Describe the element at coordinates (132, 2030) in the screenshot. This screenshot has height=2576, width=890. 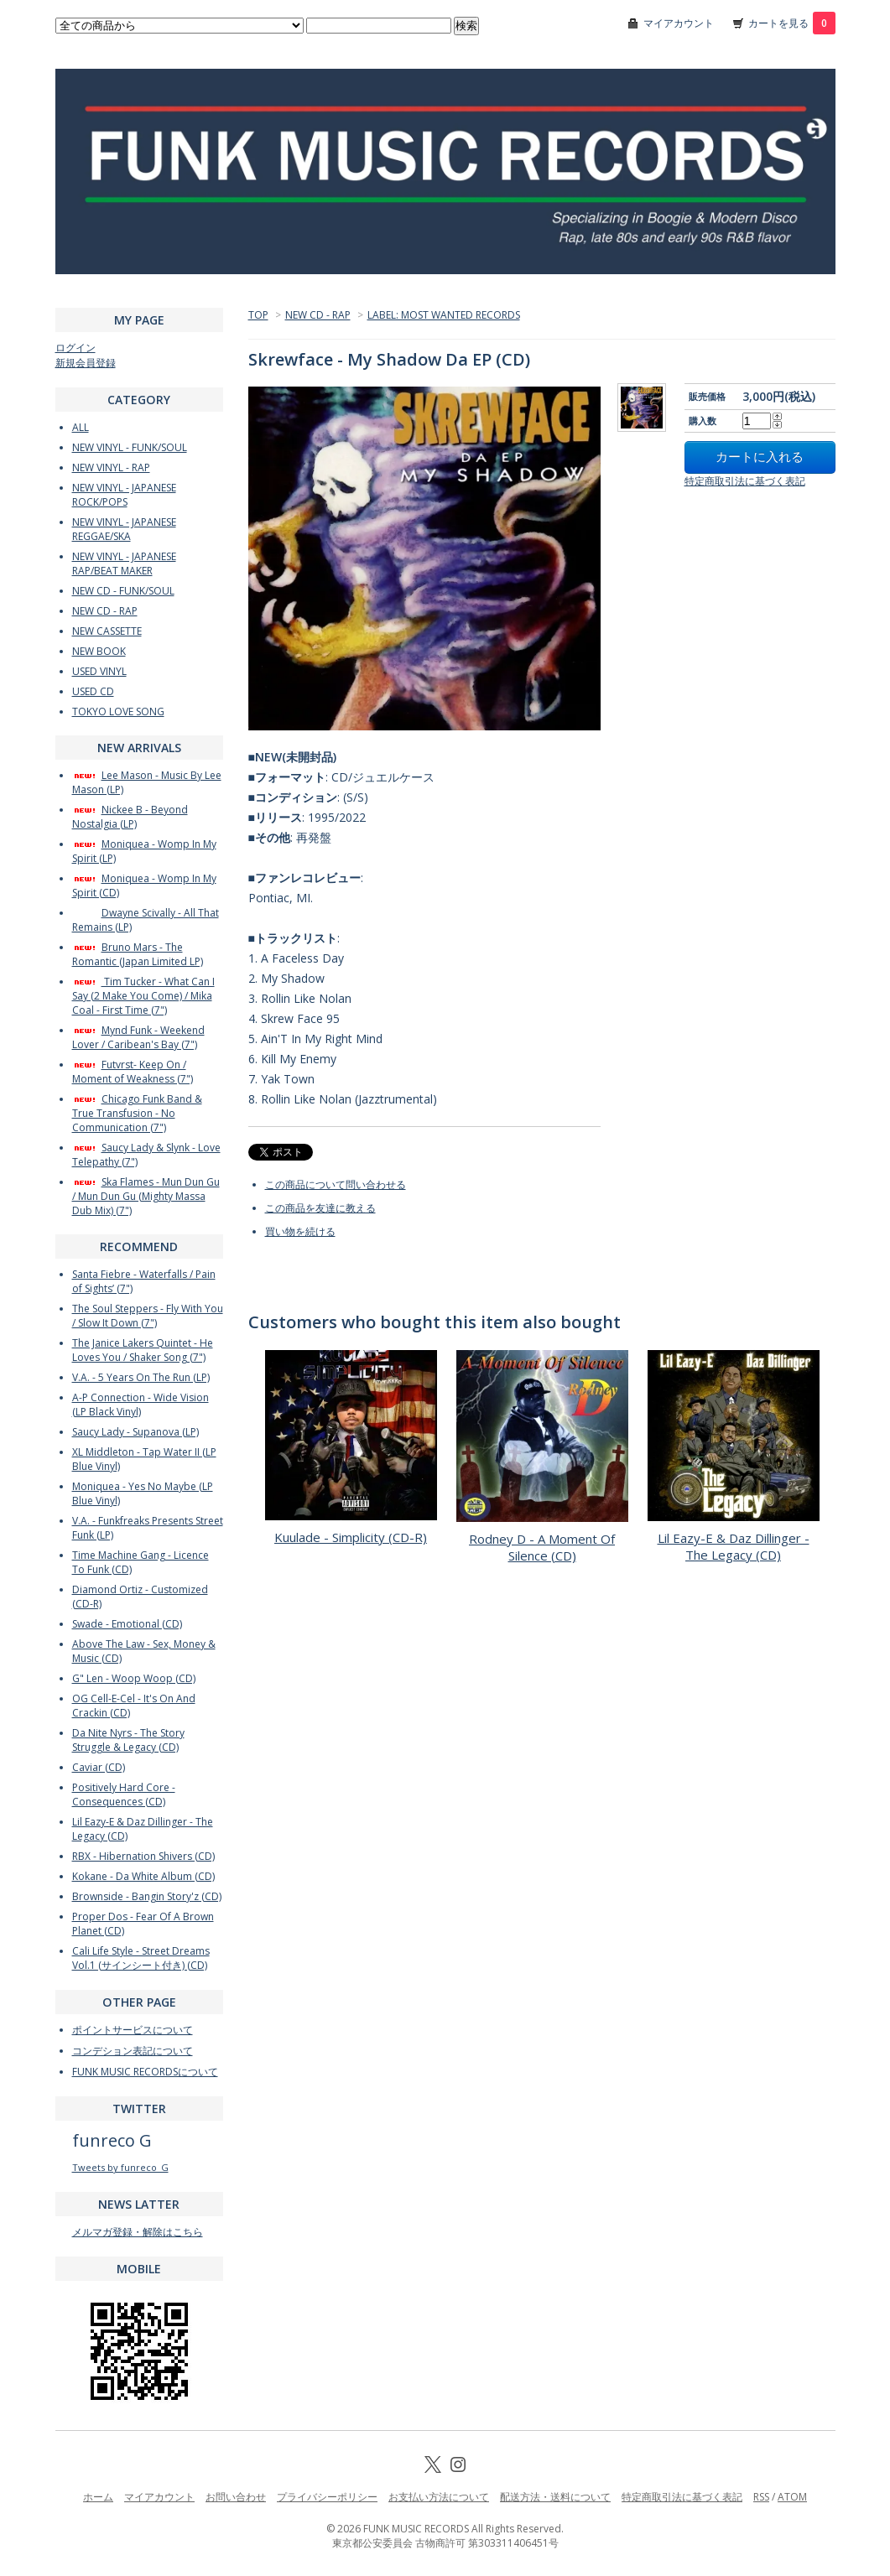
I see `ポイントサービスについて` at that location.